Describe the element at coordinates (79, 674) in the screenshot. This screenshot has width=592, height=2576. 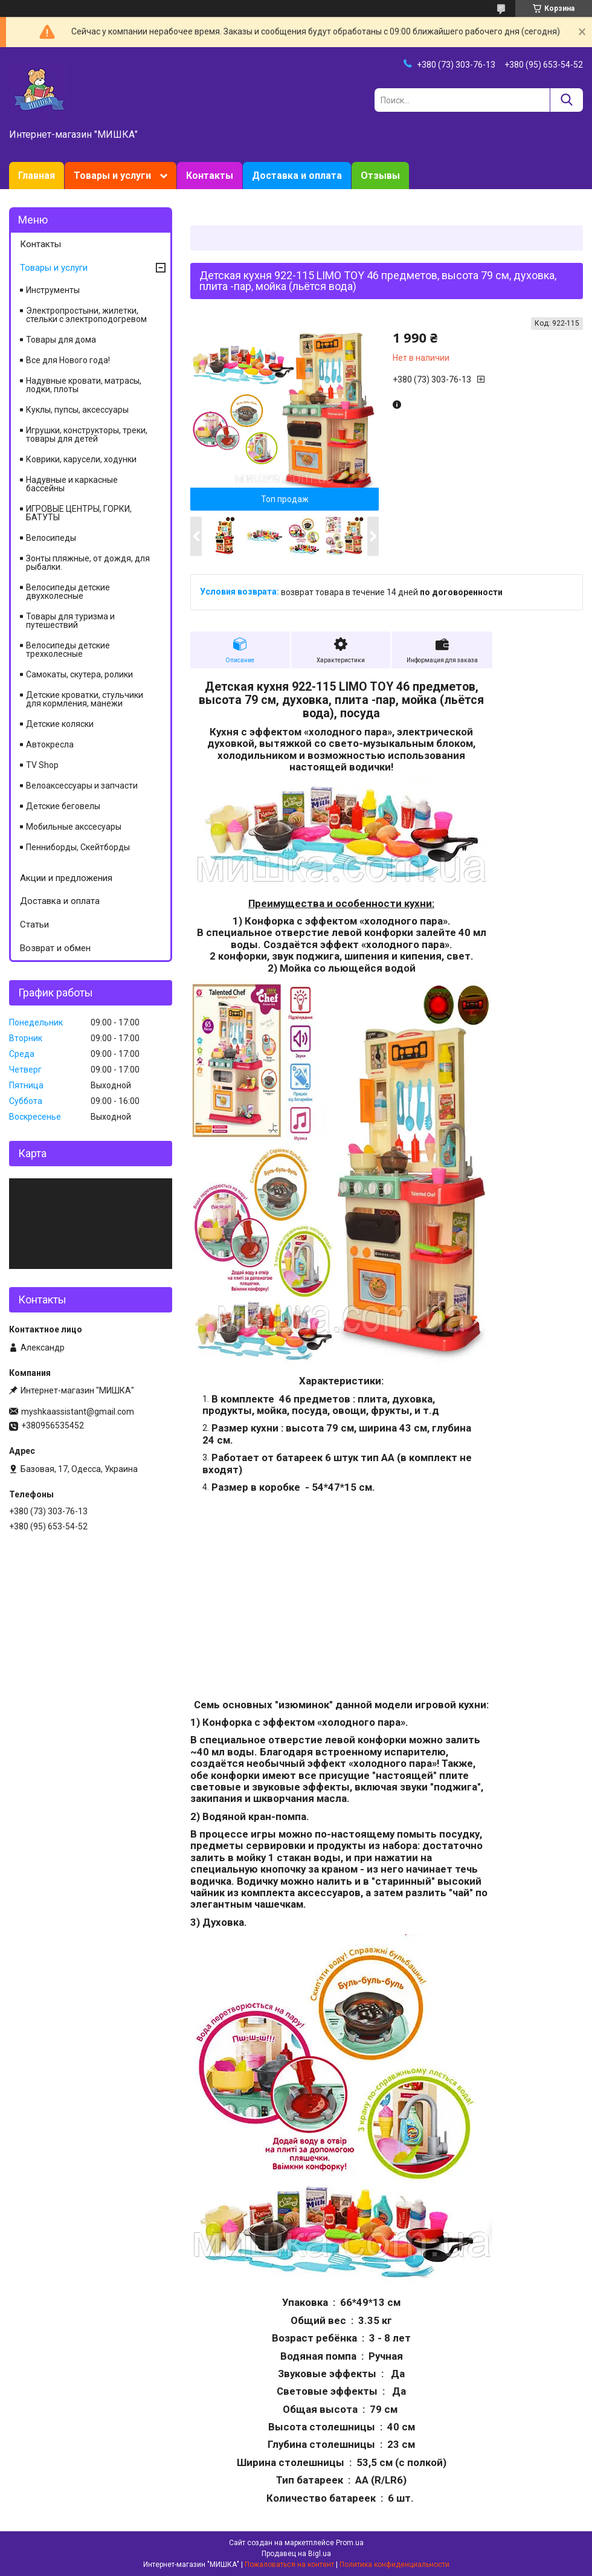
I see `Самокаты, скутера, ролики` at that location.